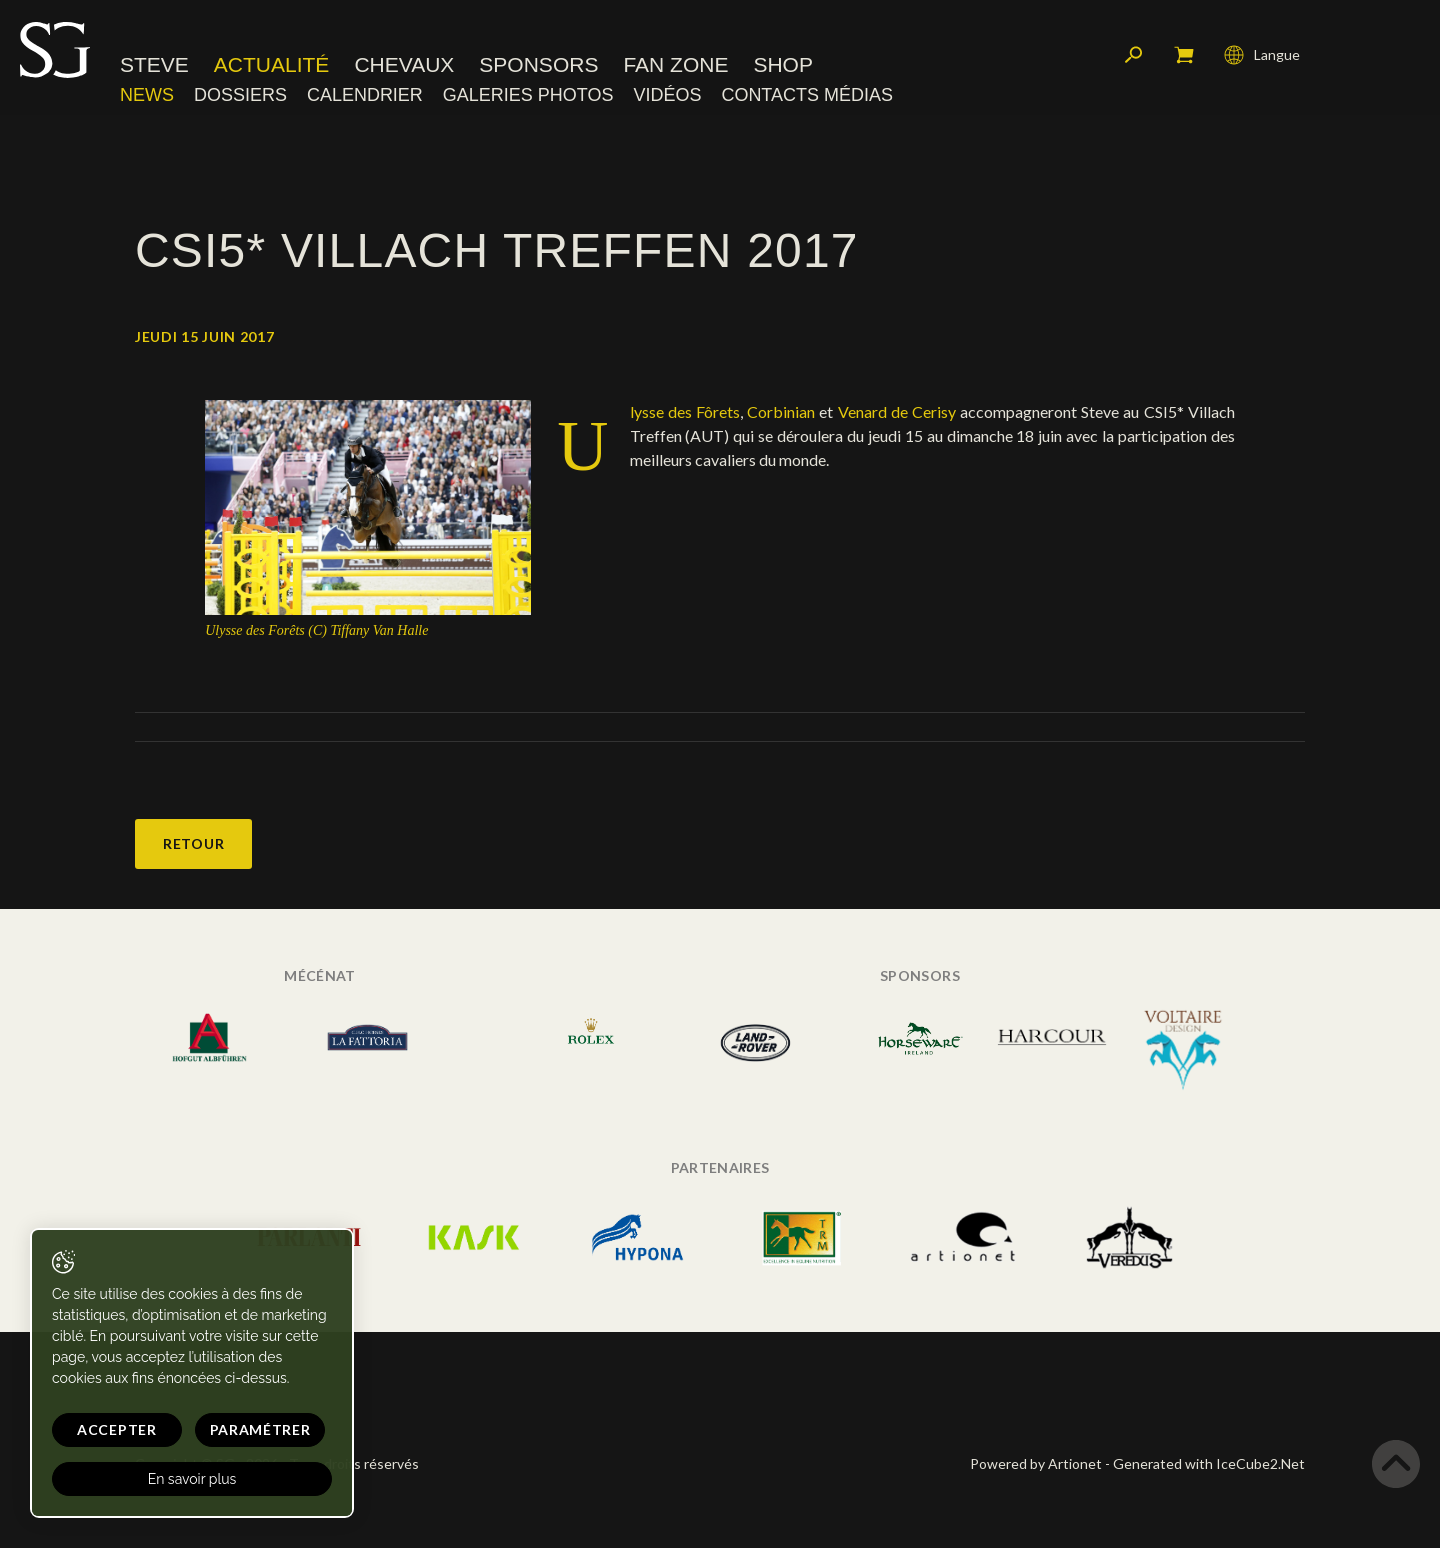  Describe the element at coordinates (538, 64) in the screenshot. I see `Sponsors` at that location.